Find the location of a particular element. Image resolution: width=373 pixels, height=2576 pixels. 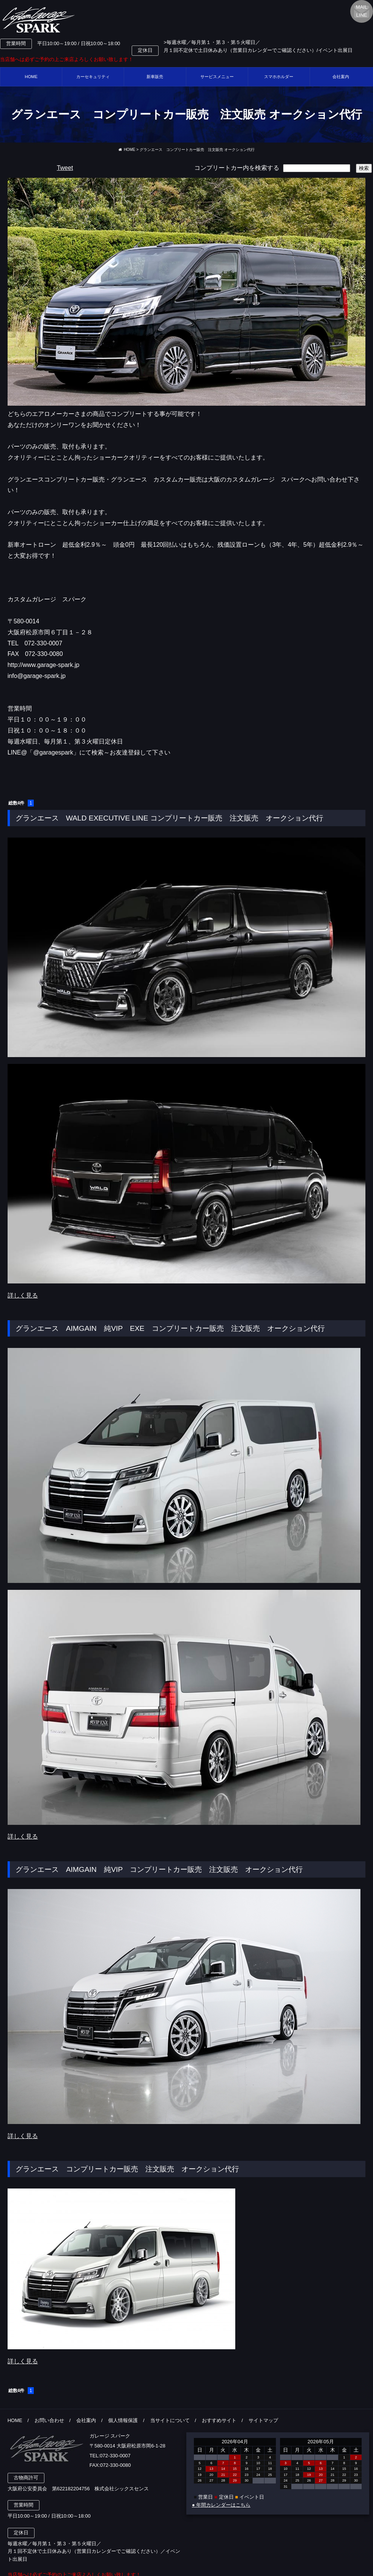

● 年間カレンダーはこちら is located at coordinates (221, 2505).